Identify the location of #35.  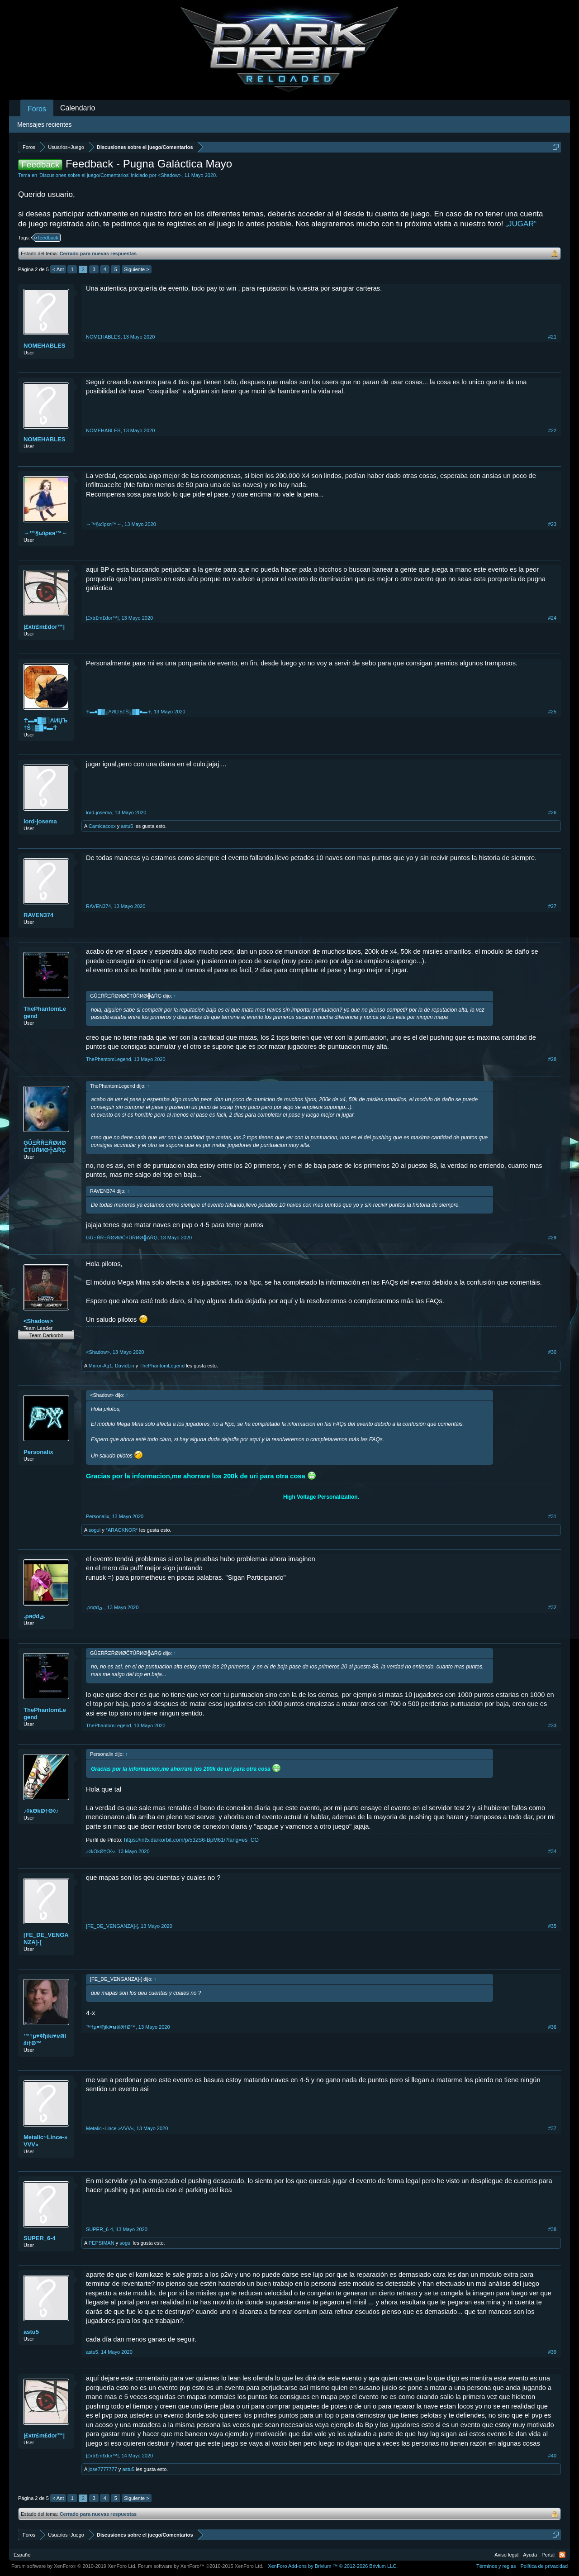
(552, 1926).